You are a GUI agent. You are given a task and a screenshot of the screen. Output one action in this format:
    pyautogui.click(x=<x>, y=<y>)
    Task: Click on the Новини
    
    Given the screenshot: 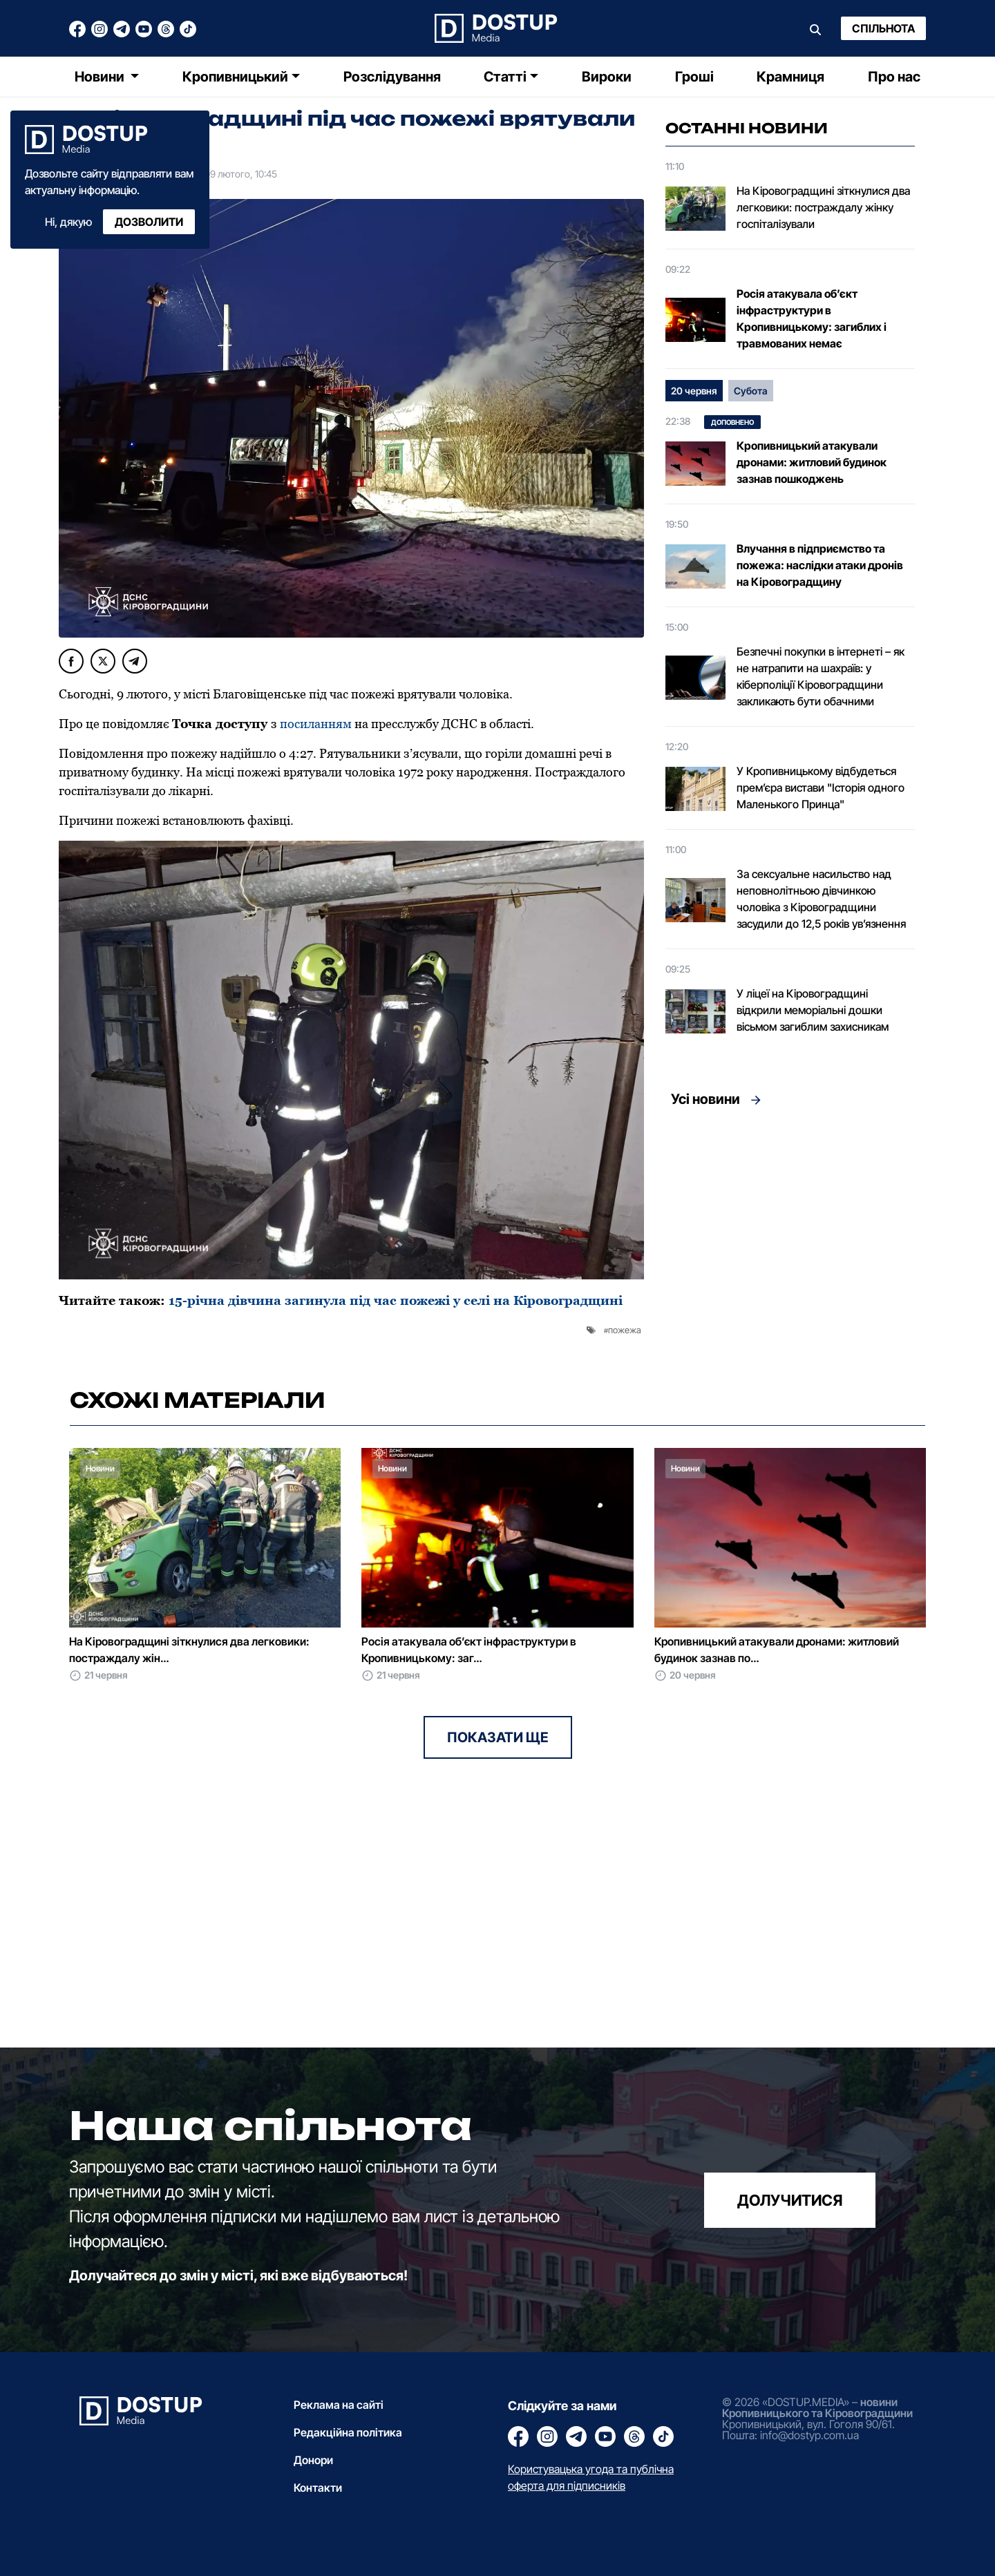 What is the action you would take?
    pyautogui.click(x=101, y=76)
    